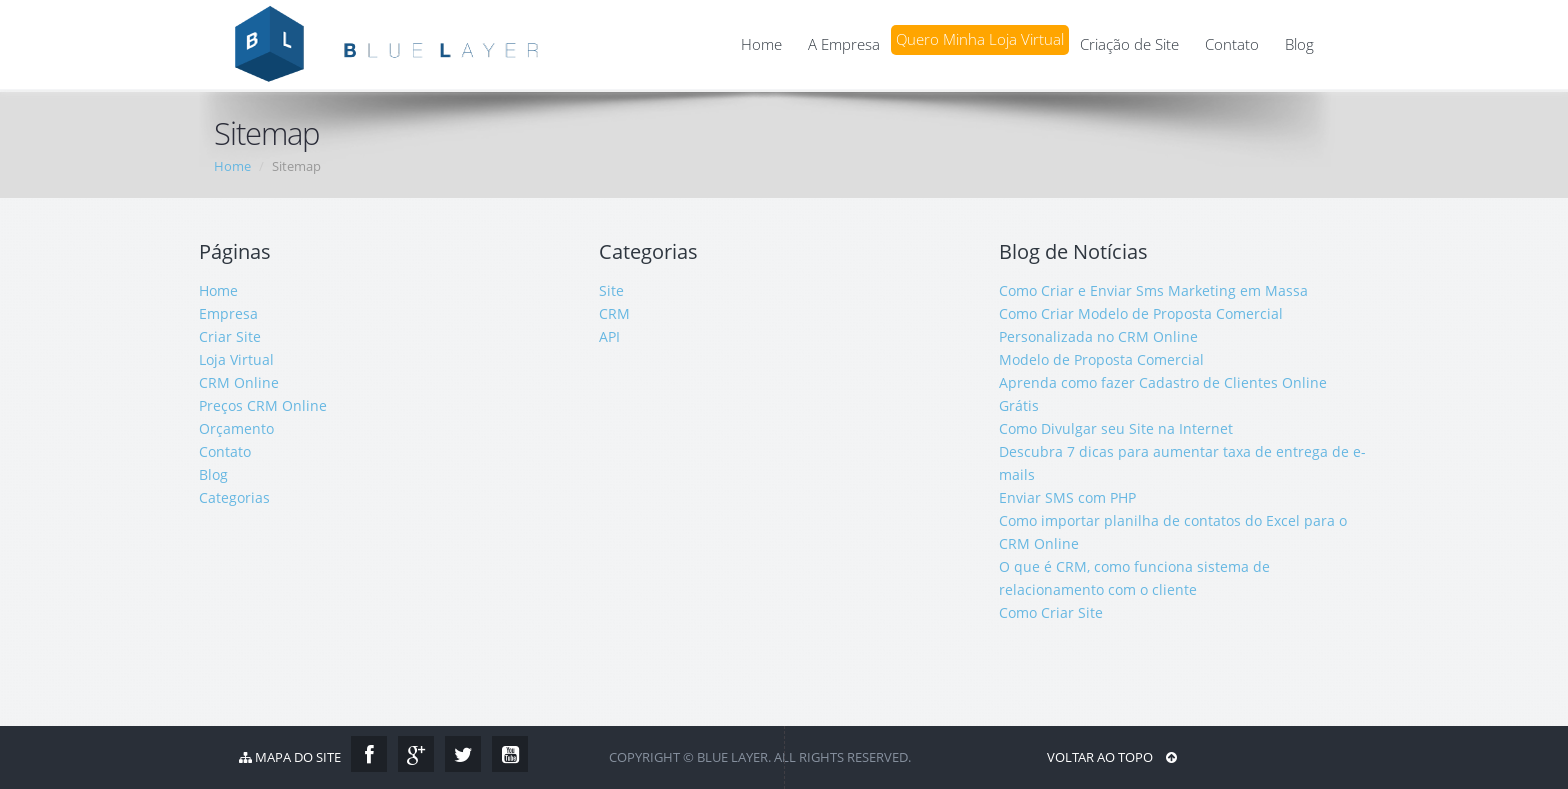  I want to click on Home, so click(761, 44).